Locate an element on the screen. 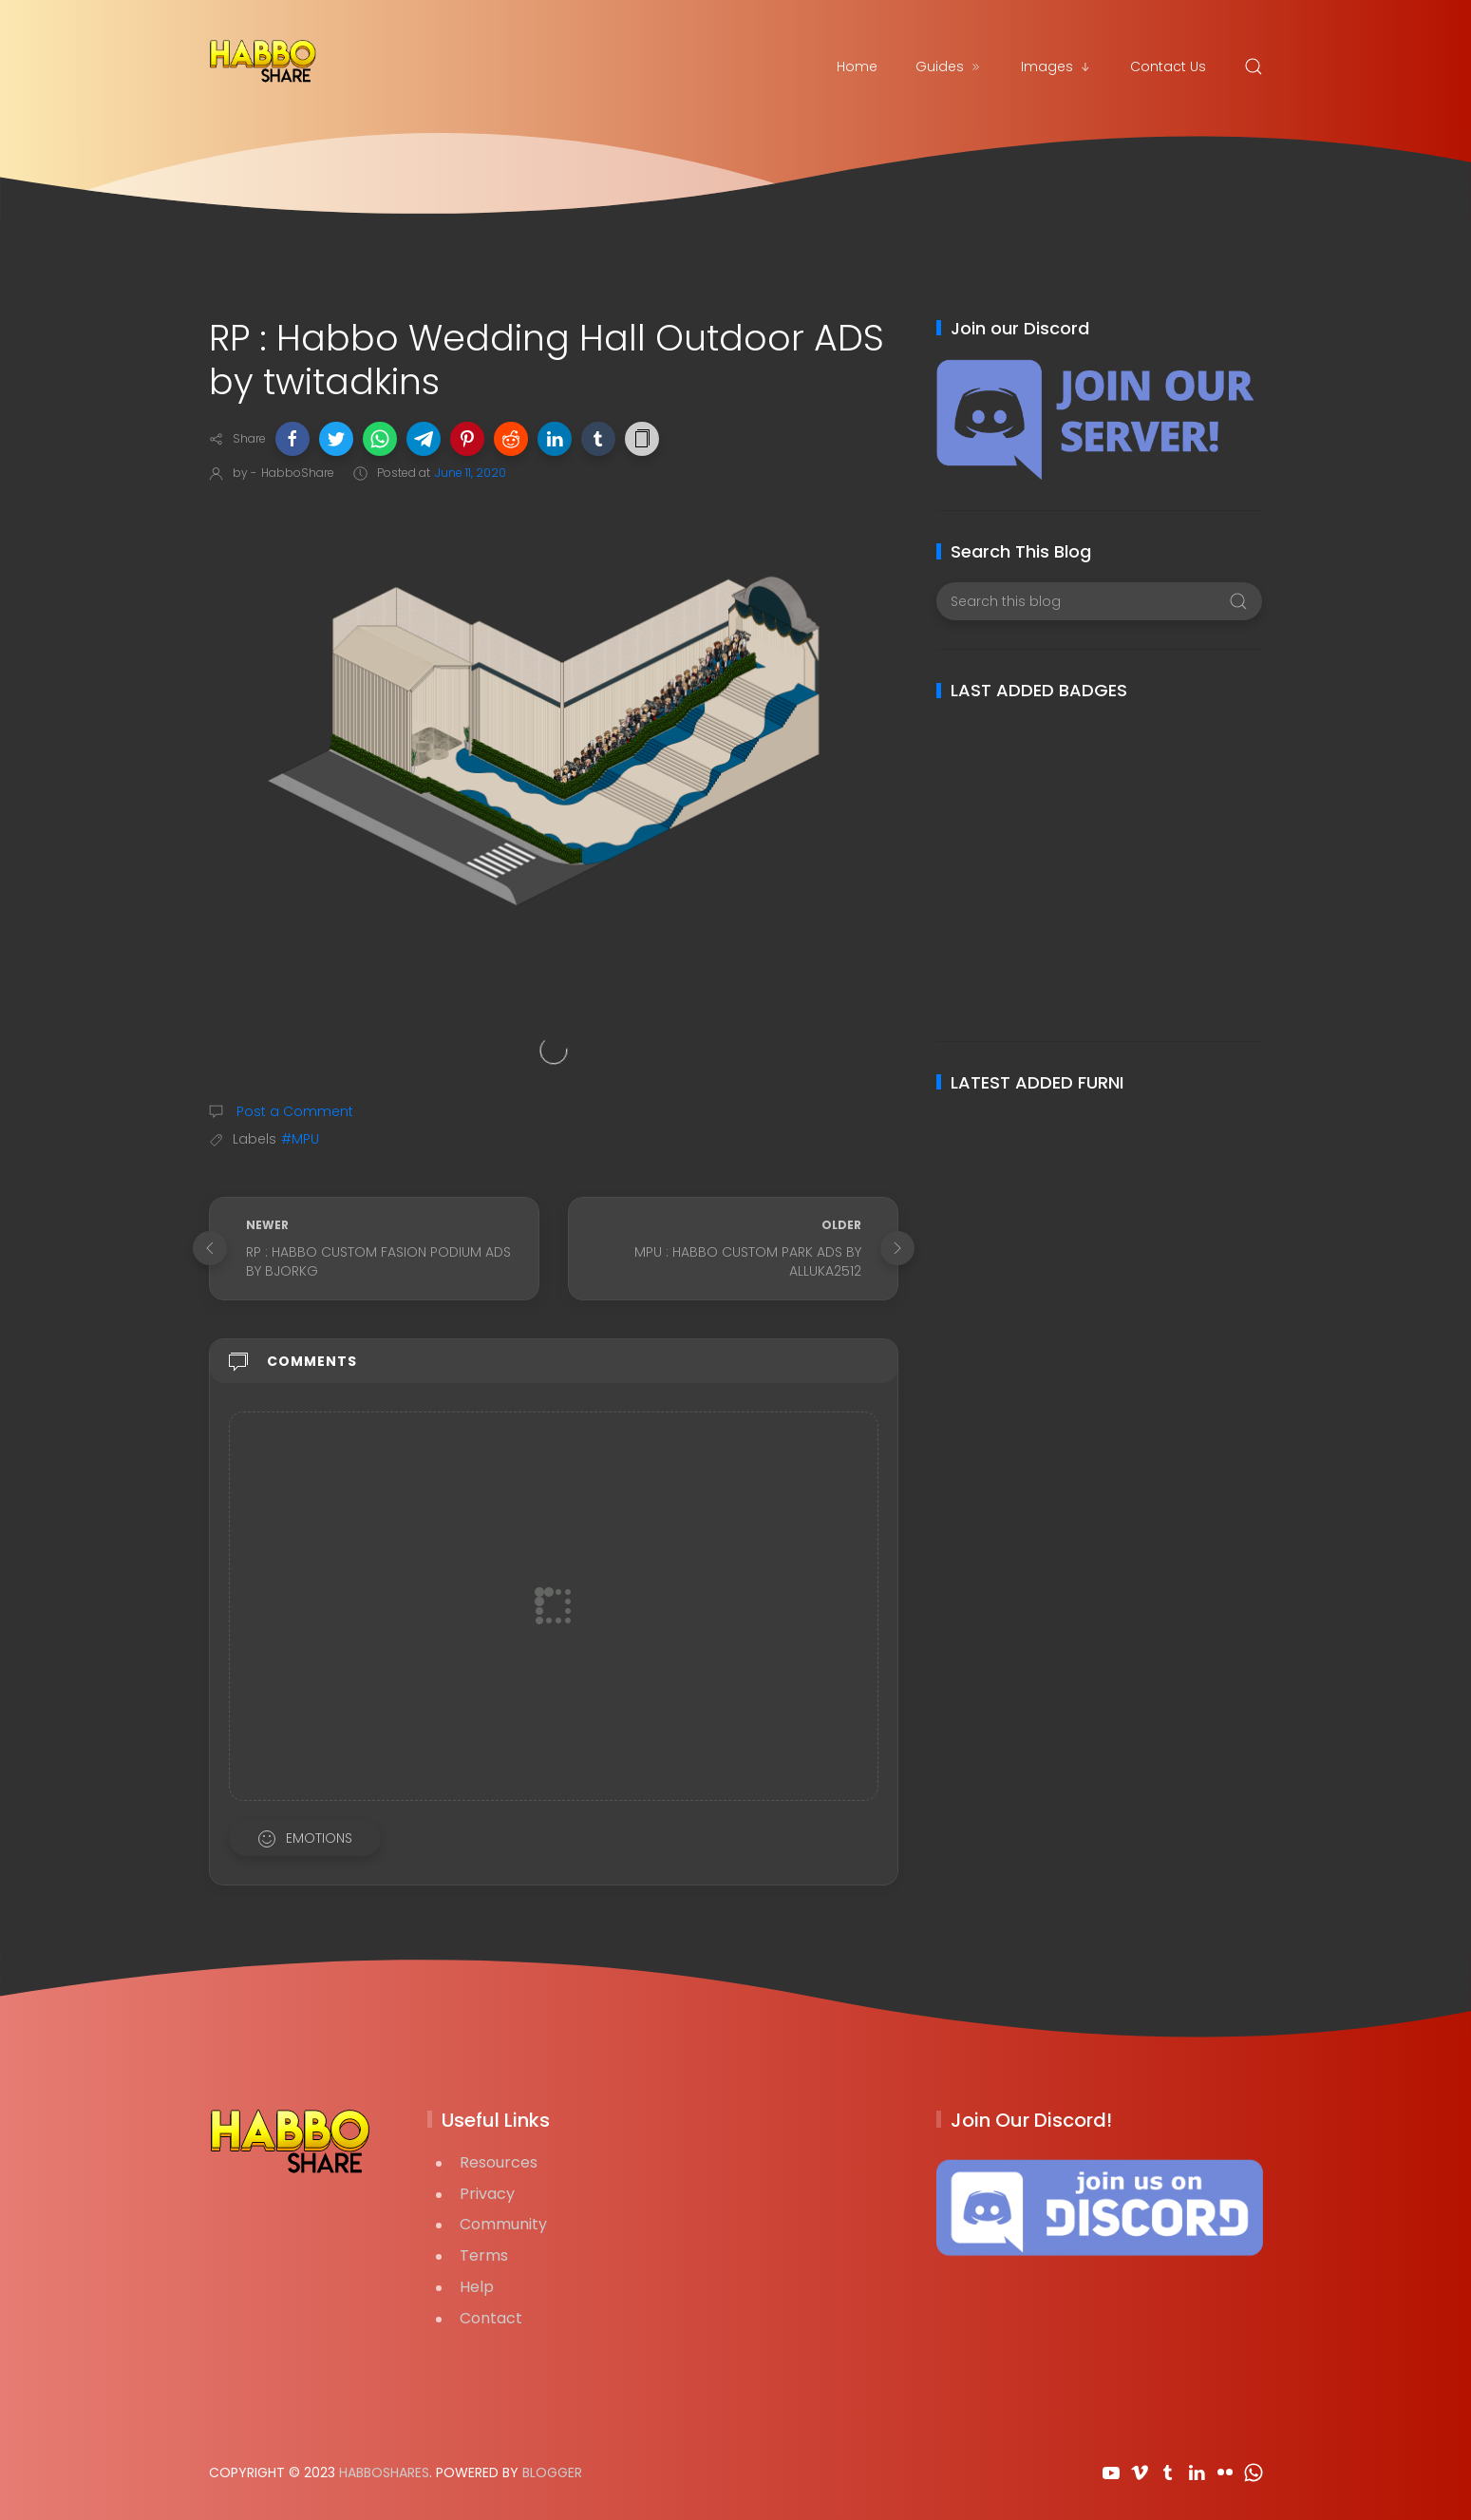 This screenshot has width=1471, height=2520. Guides is located at coordinates (949, 66).